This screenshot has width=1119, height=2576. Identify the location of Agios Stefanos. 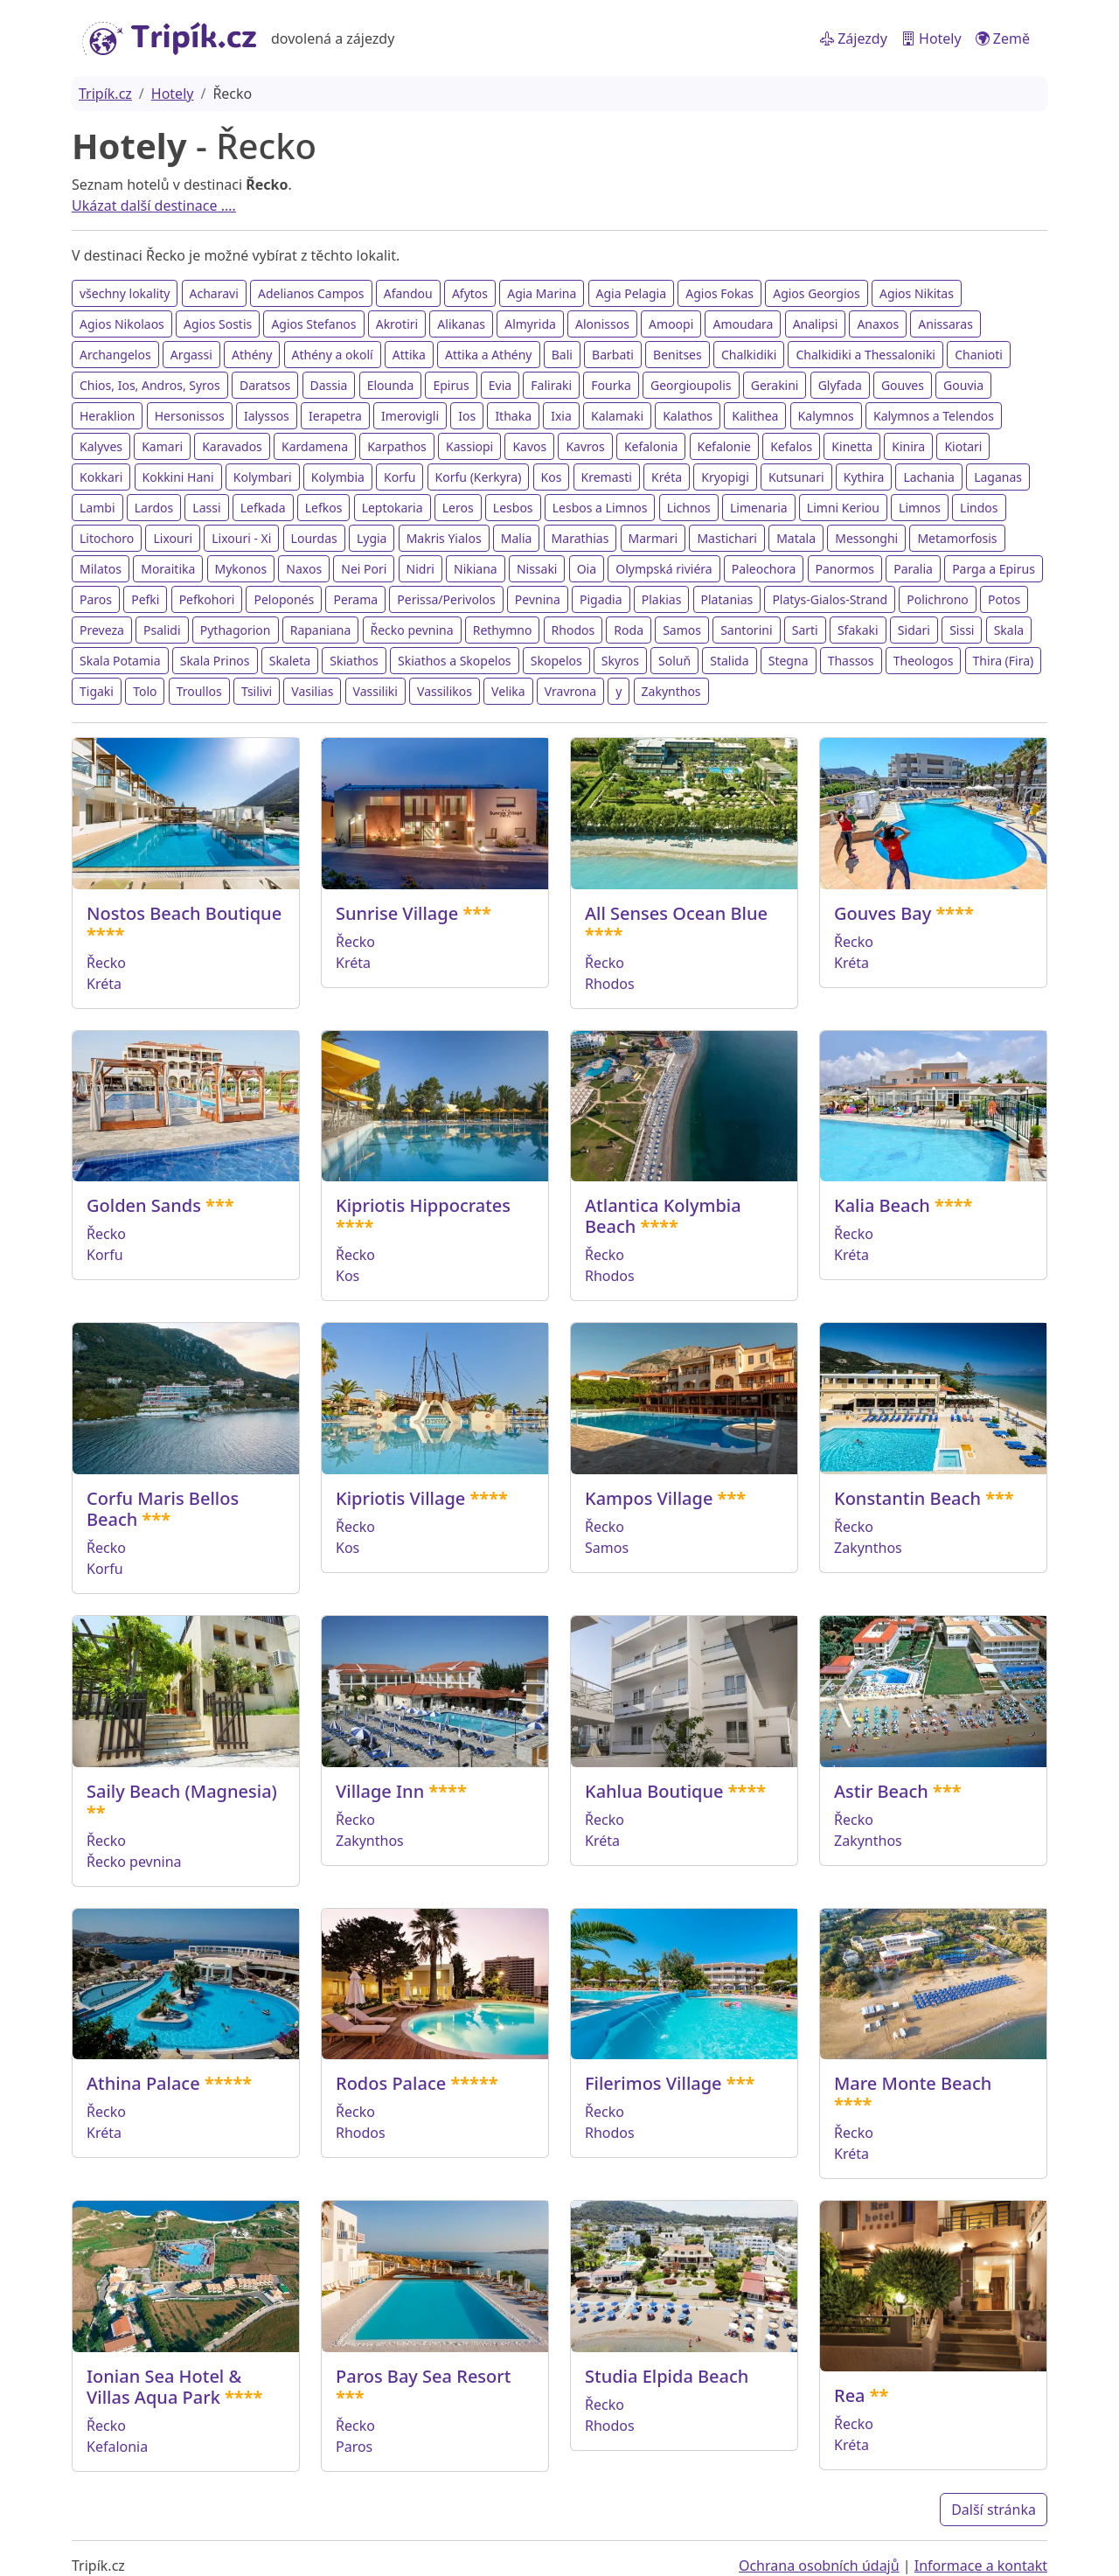
(313, 324).